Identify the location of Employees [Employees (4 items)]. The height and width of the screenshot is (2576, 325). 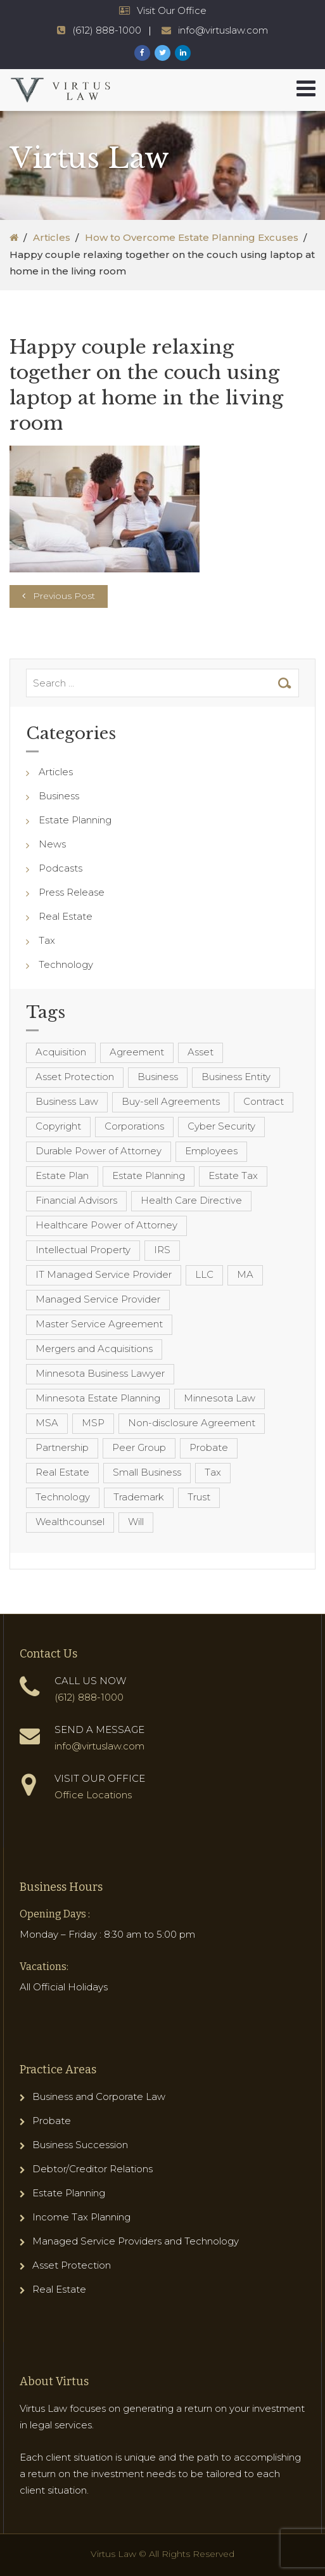
(211, 1151).